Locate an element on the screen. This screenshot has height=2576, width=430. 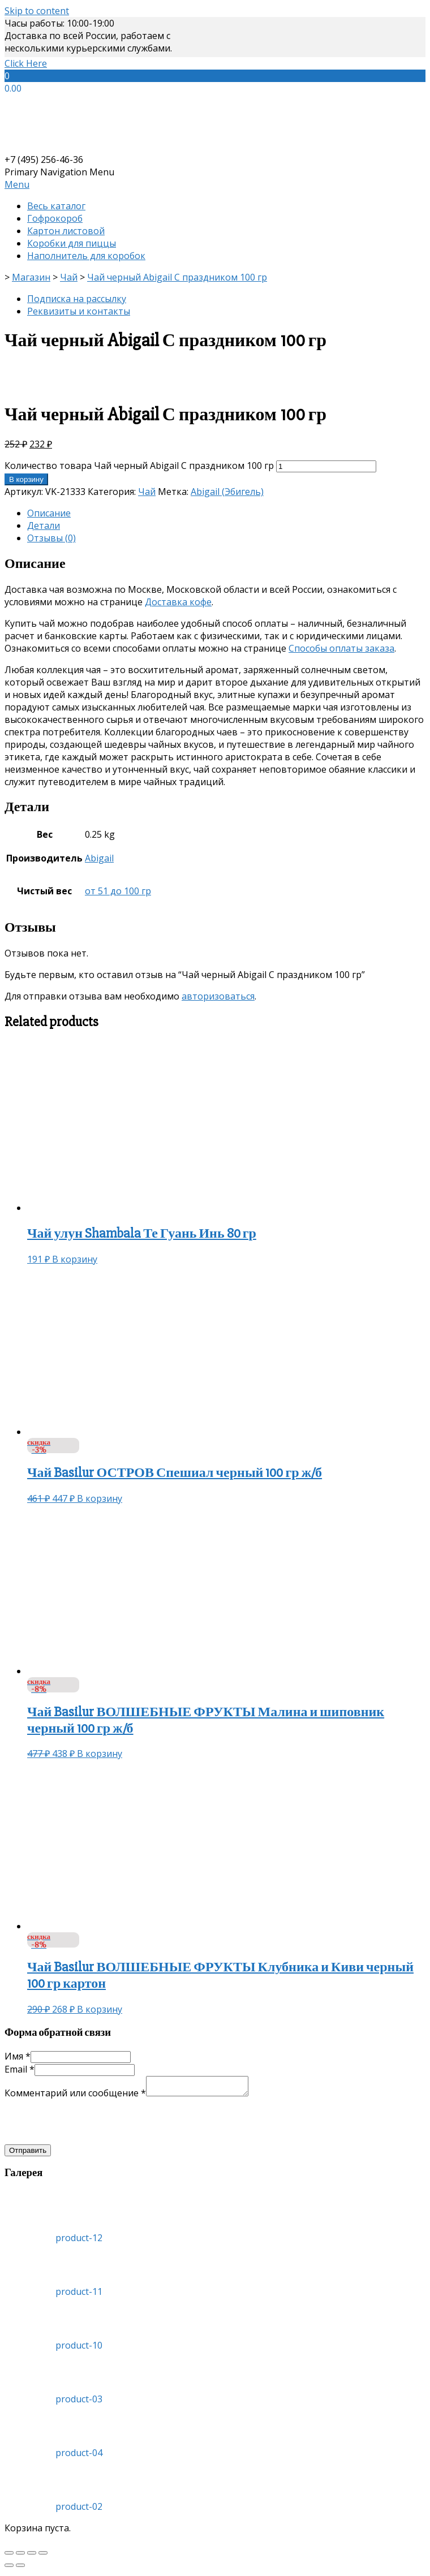
В корзину [Добавить «Чай Basilur ВОЛШЕБНЫЕ ФРУКТЫ Малина и шиповник черный 100 гр ж/б» в корзину] is located at coordinates (99, 1753).